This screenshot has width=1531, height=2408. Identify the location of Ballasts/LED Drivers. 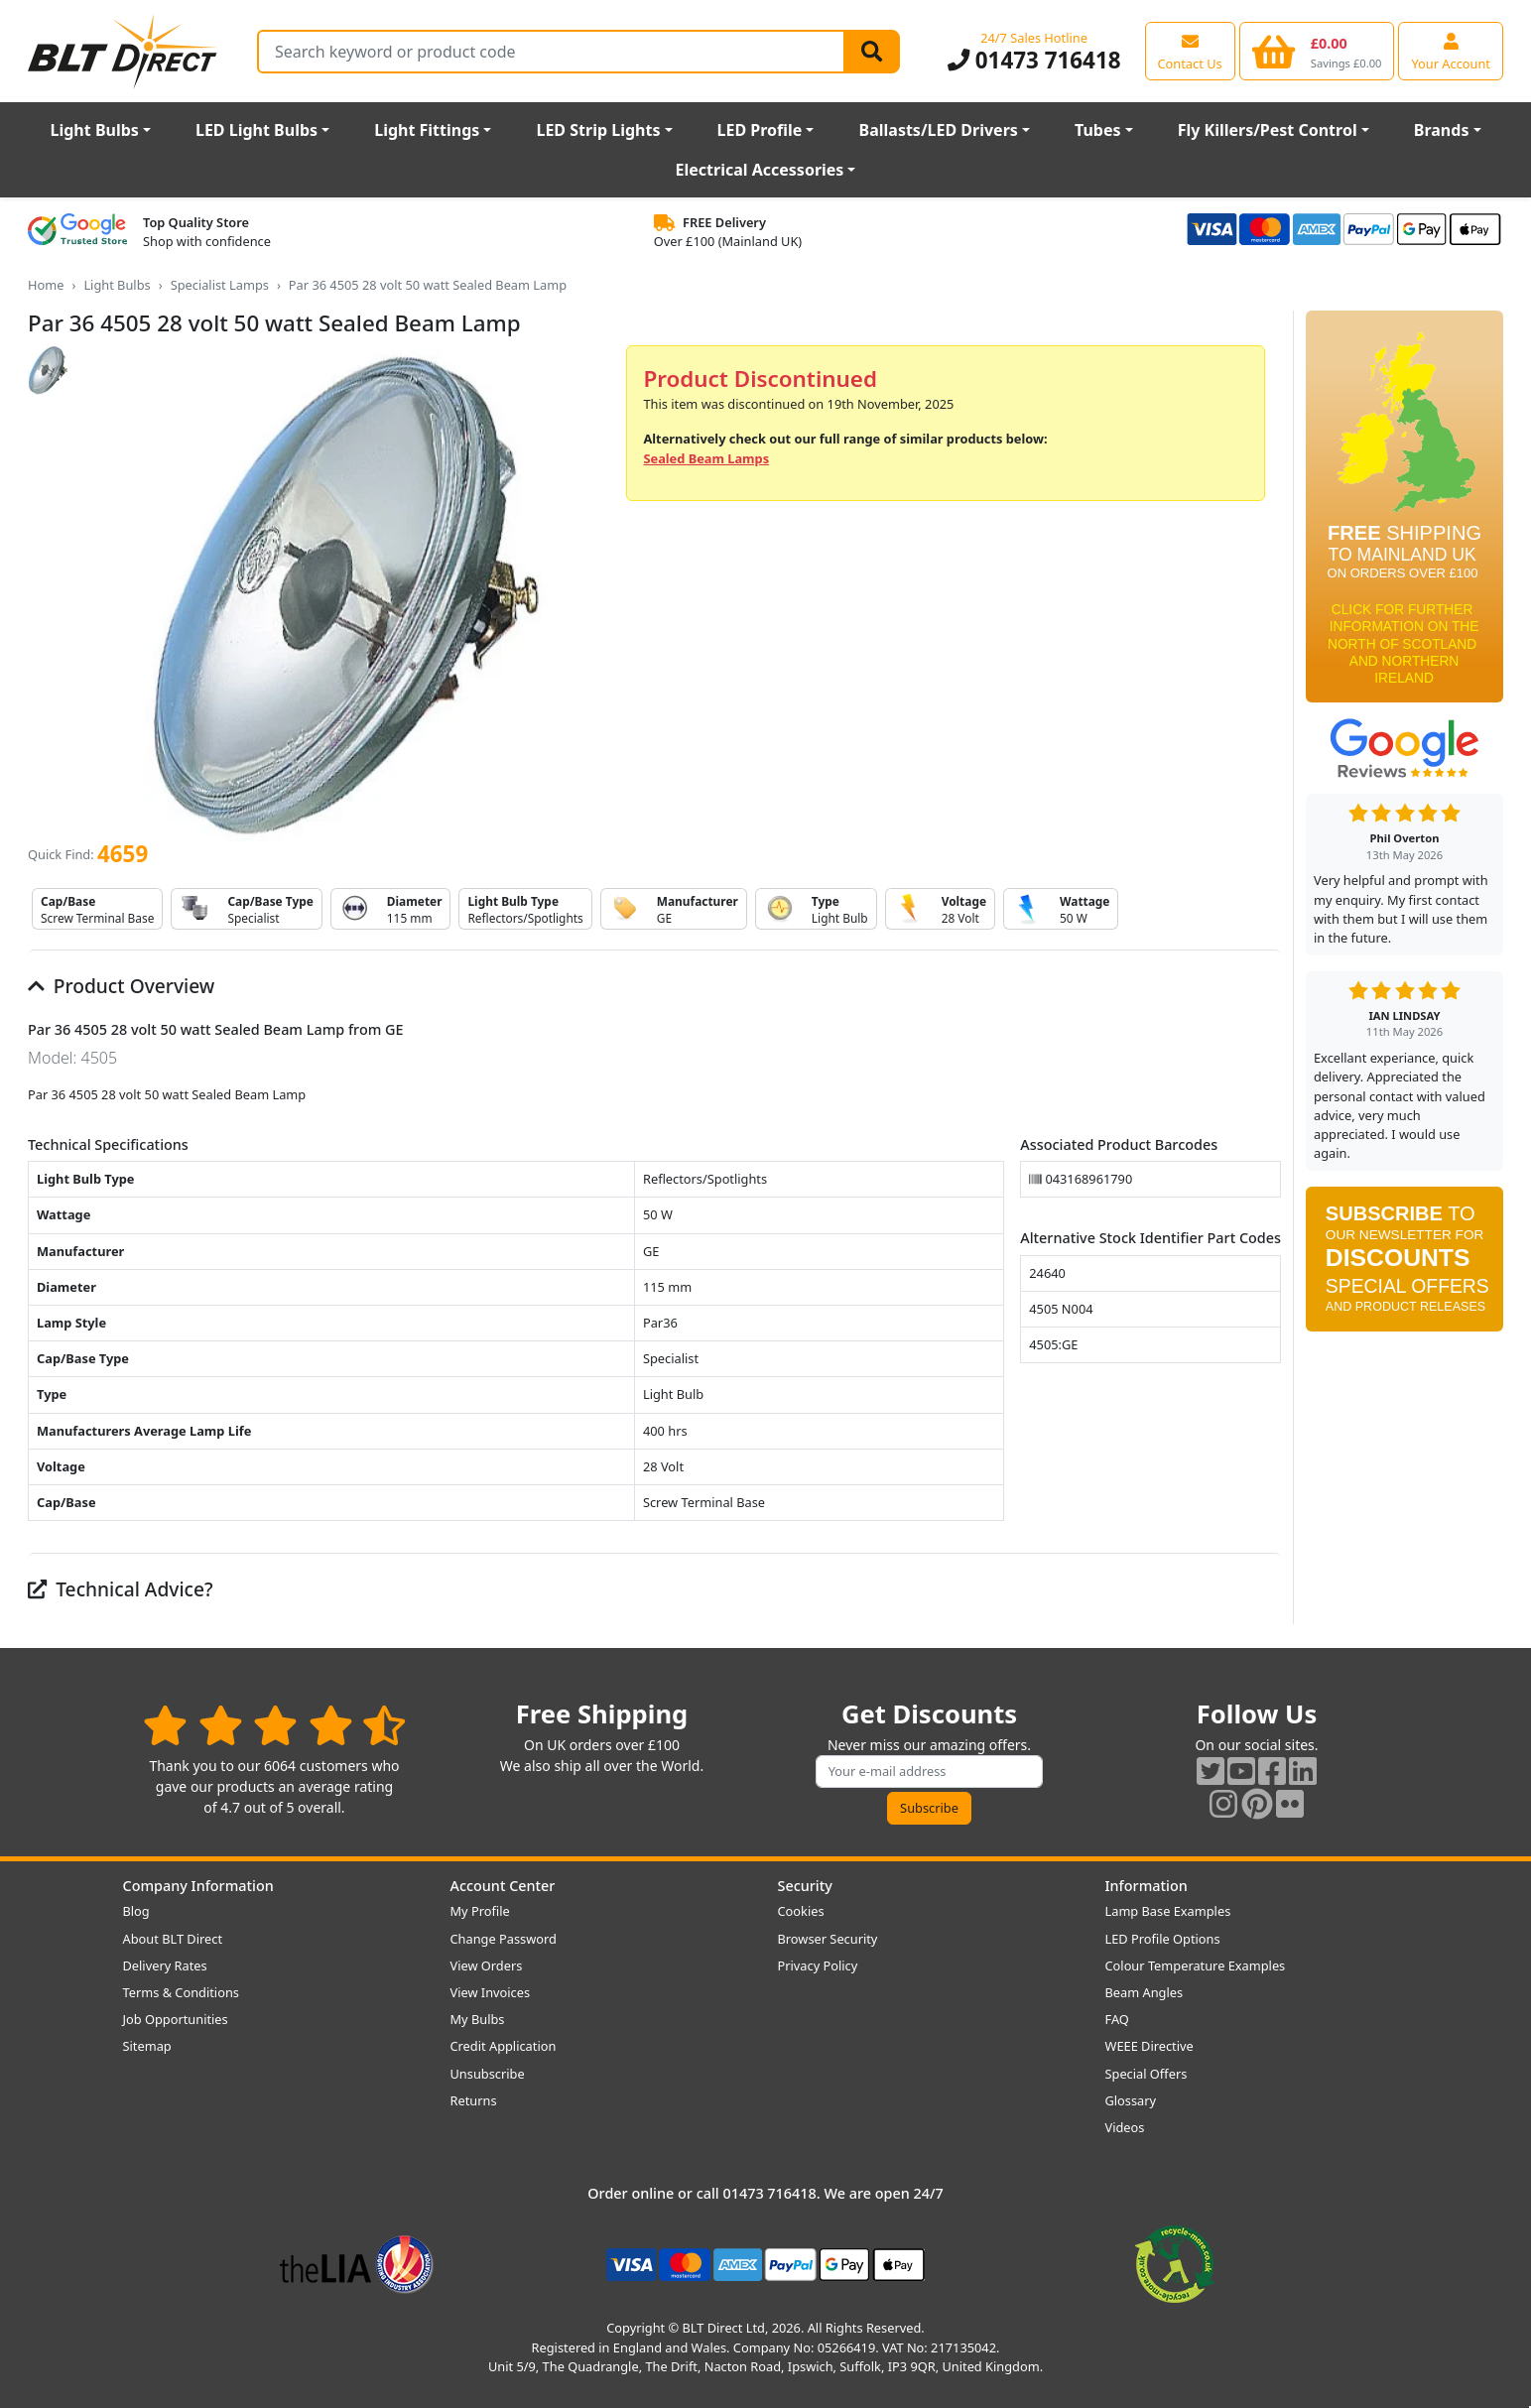
(938, 130).